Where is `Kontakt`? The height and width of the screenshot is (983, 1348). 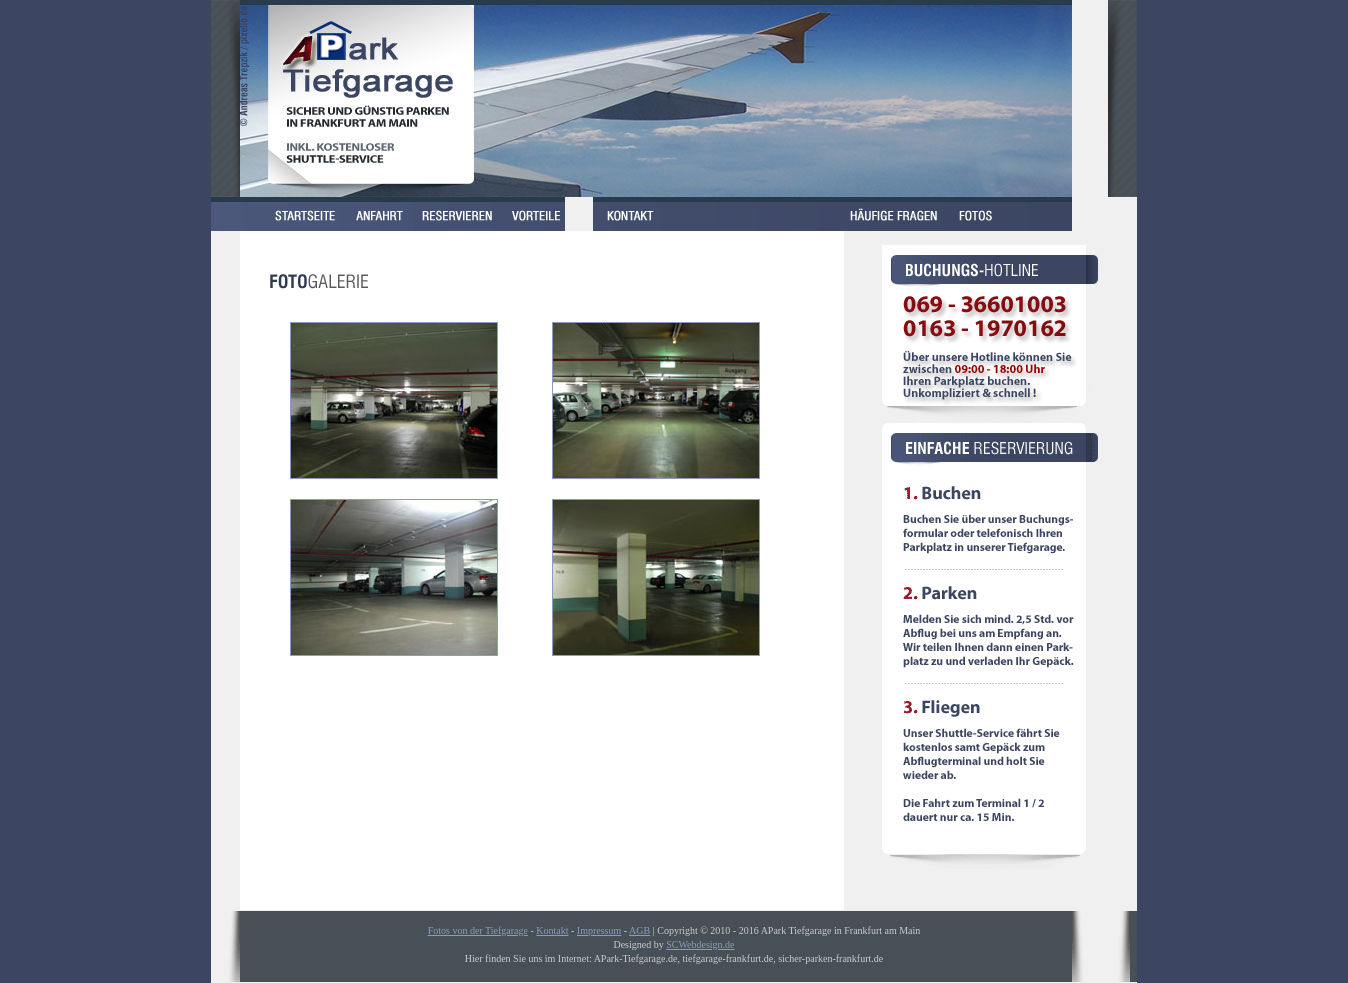 Kontakt is located at coordinates (552, 930).